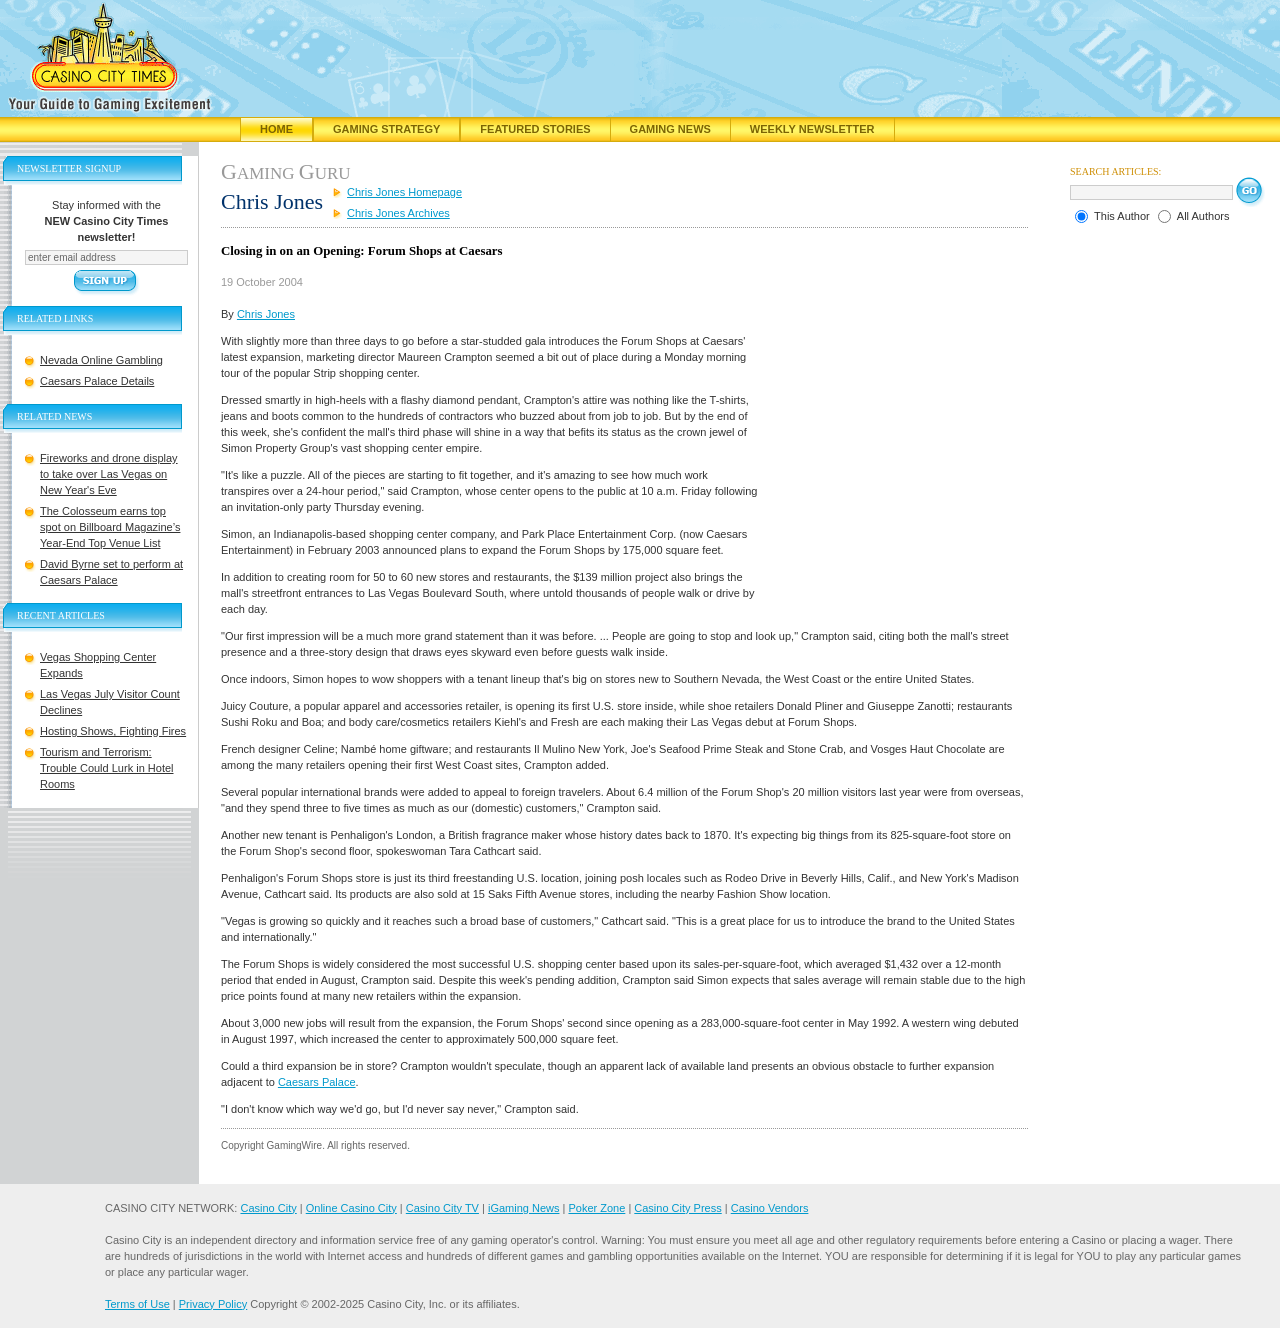 The image size is (1280, 1328). I want to click on Home, so click(276, 129).